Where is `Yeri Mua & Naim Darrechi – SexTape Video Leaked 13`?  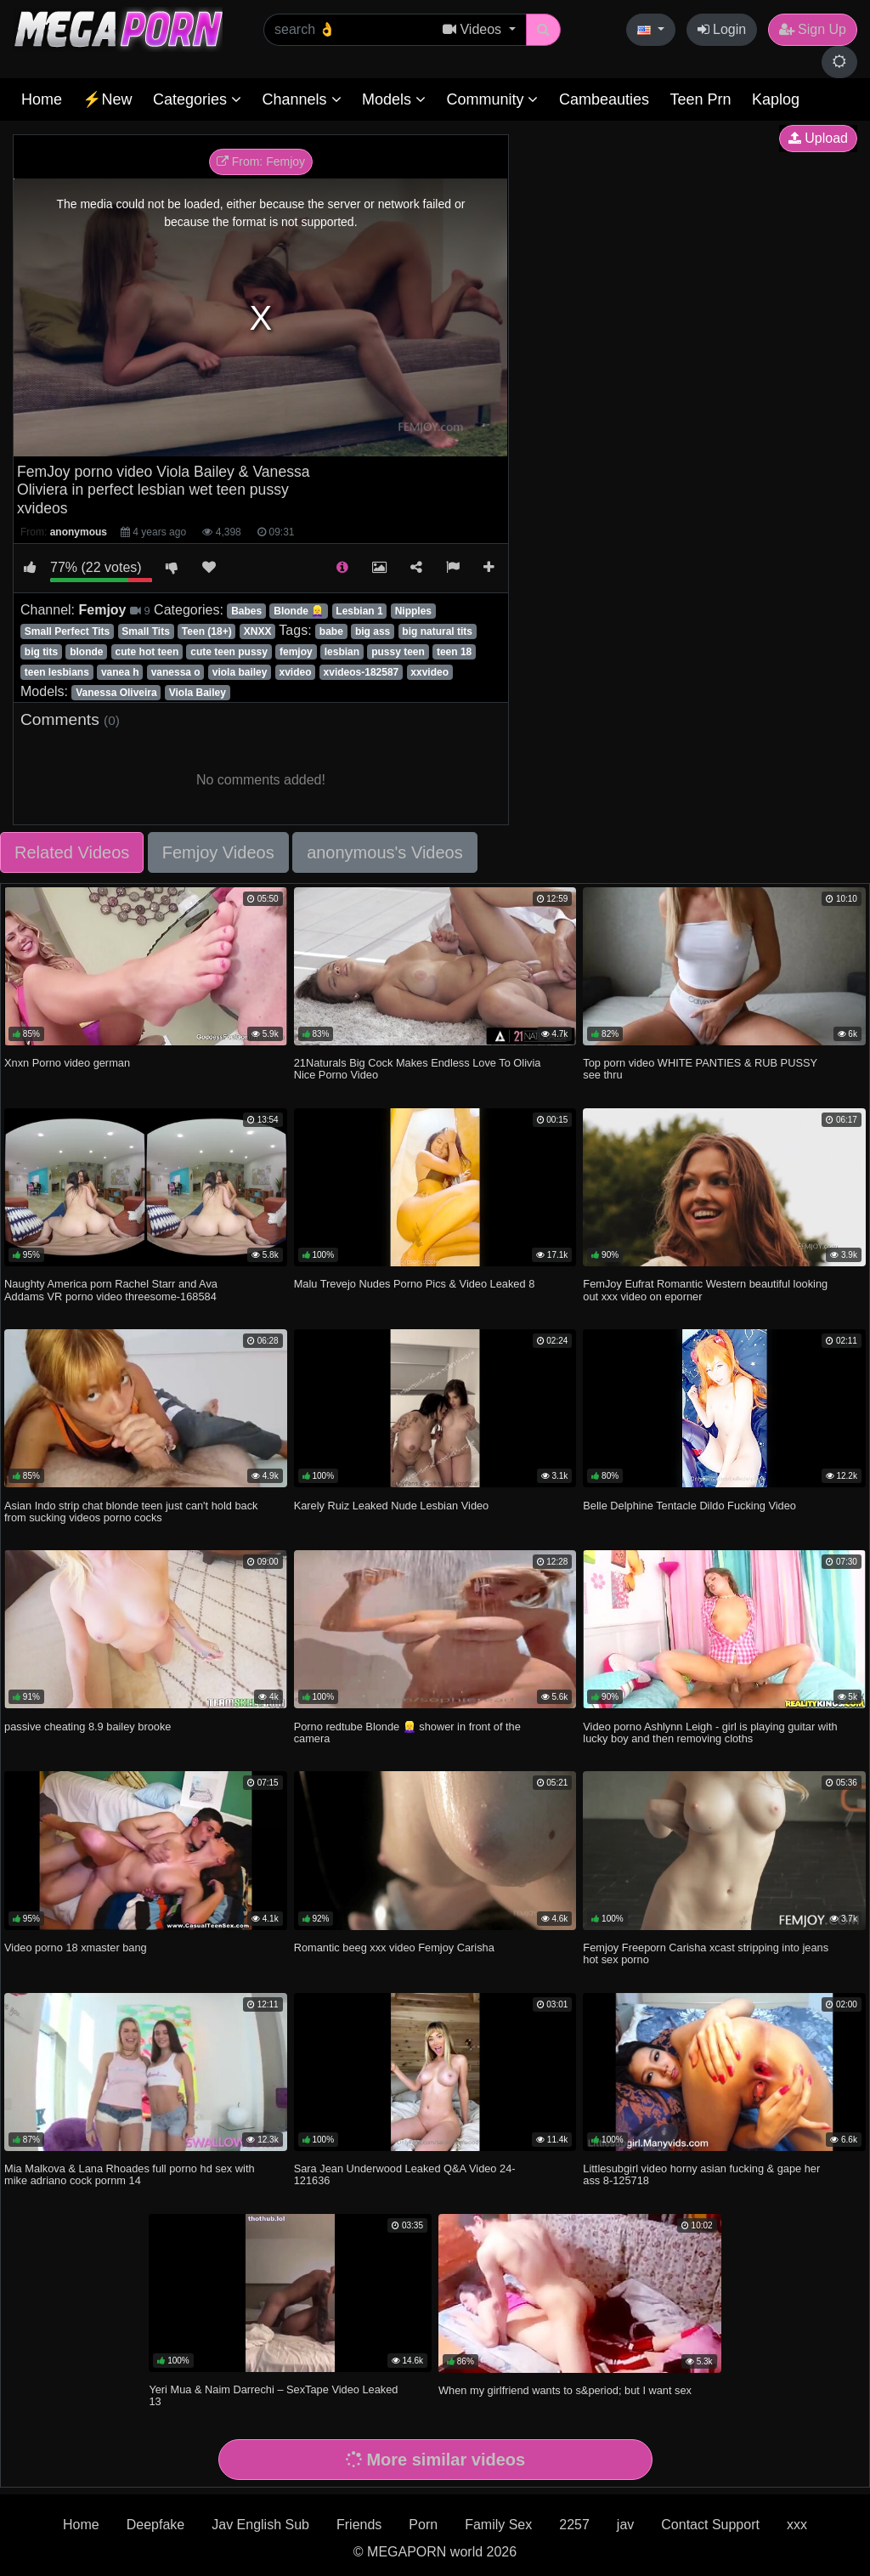 Yeri Mua & Naim Darrechi – SexTape Video Leaked 13 is located at coordinates (273, 2395).